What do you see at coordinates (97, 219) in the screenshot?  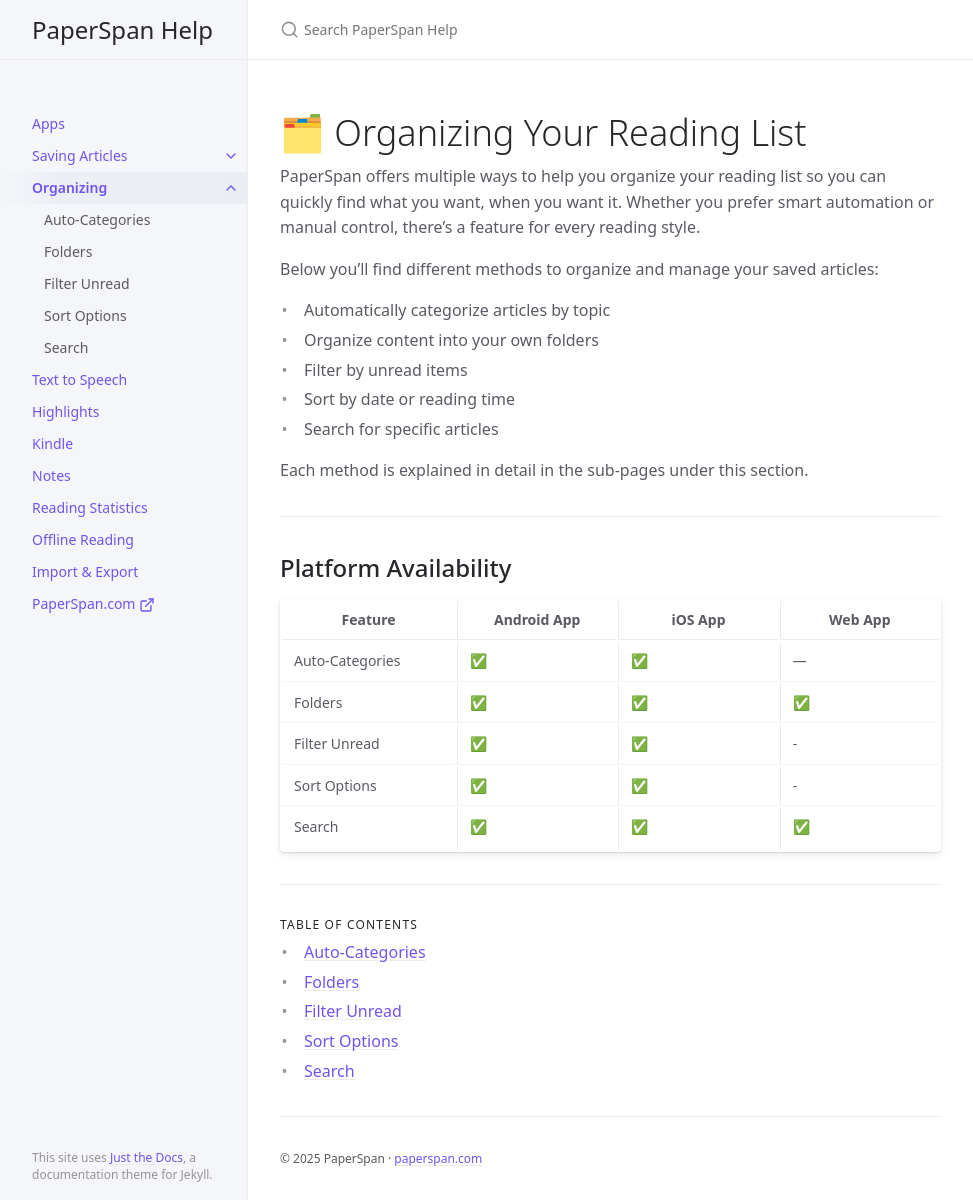 I see `Auto-Categories` at bounding box center [97, 219].